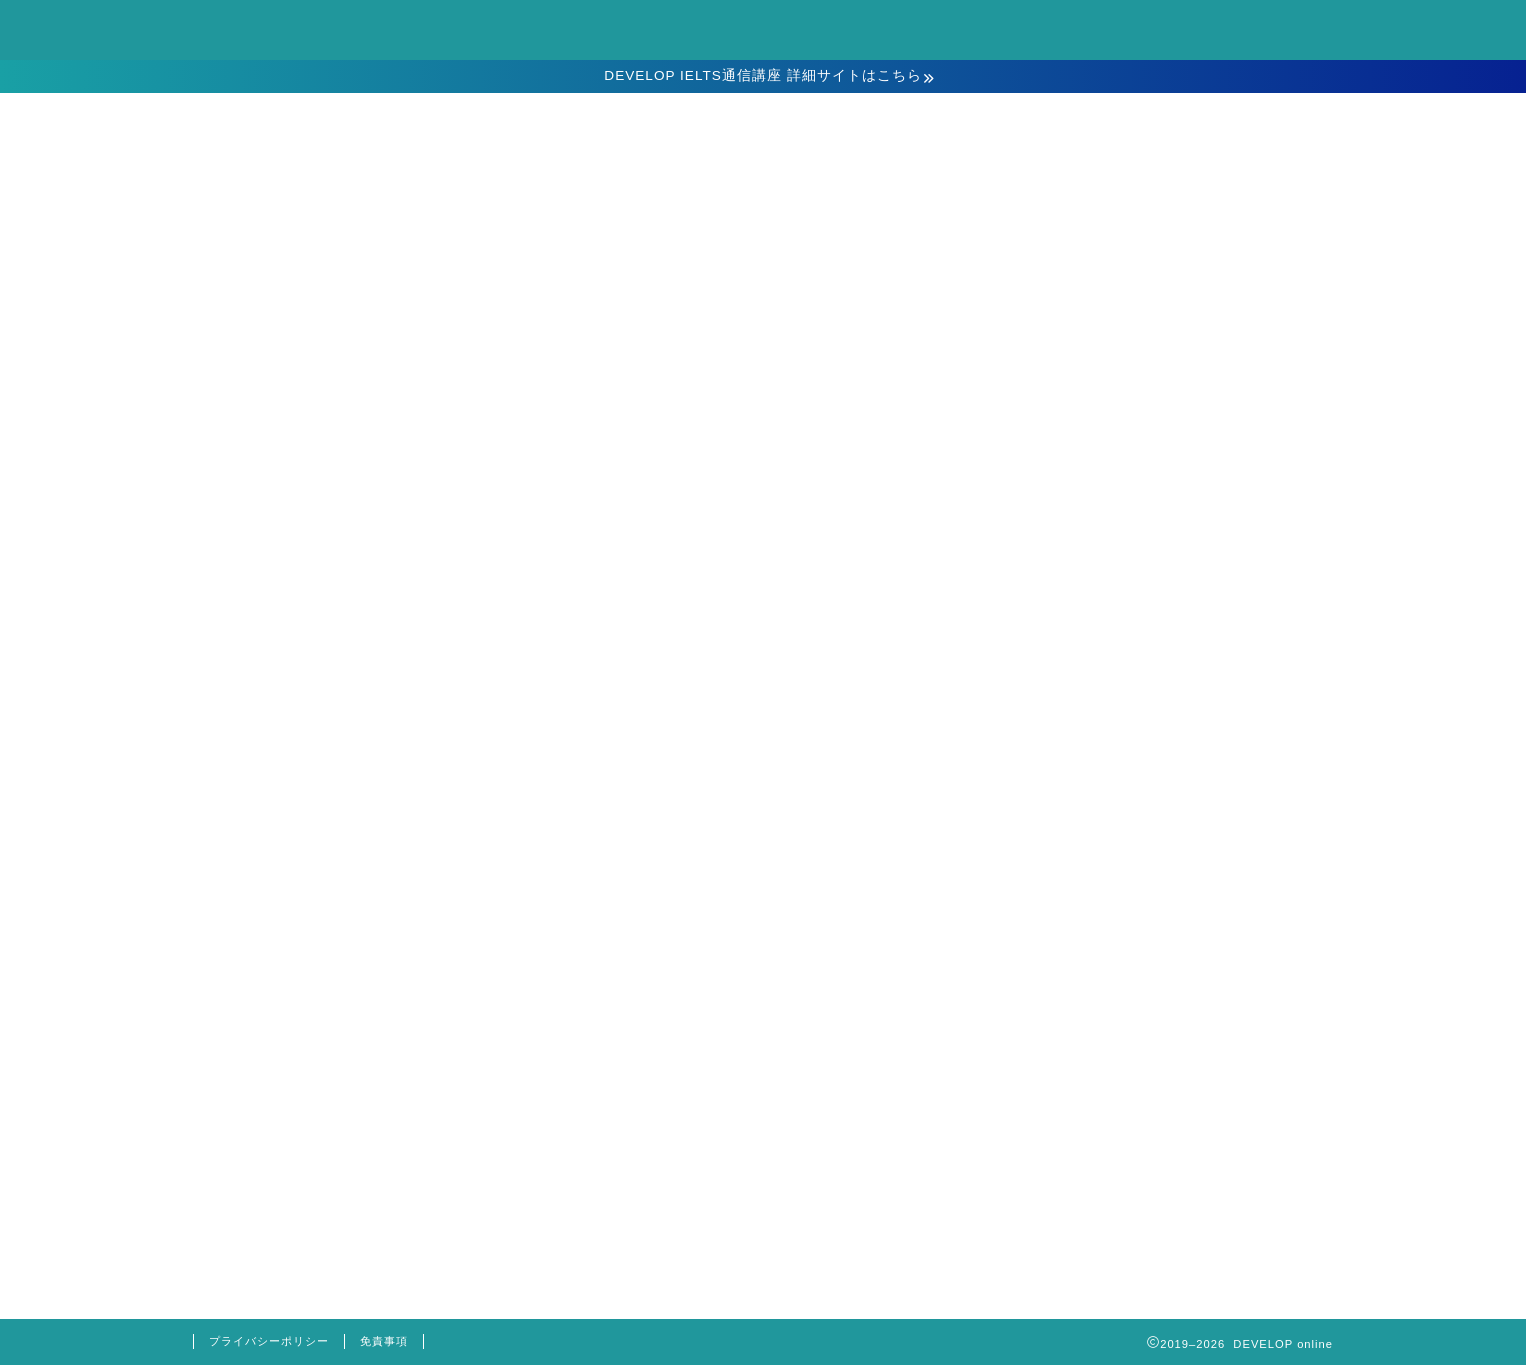  I want to click on プライバシーポリシー, so click(269, 1341).